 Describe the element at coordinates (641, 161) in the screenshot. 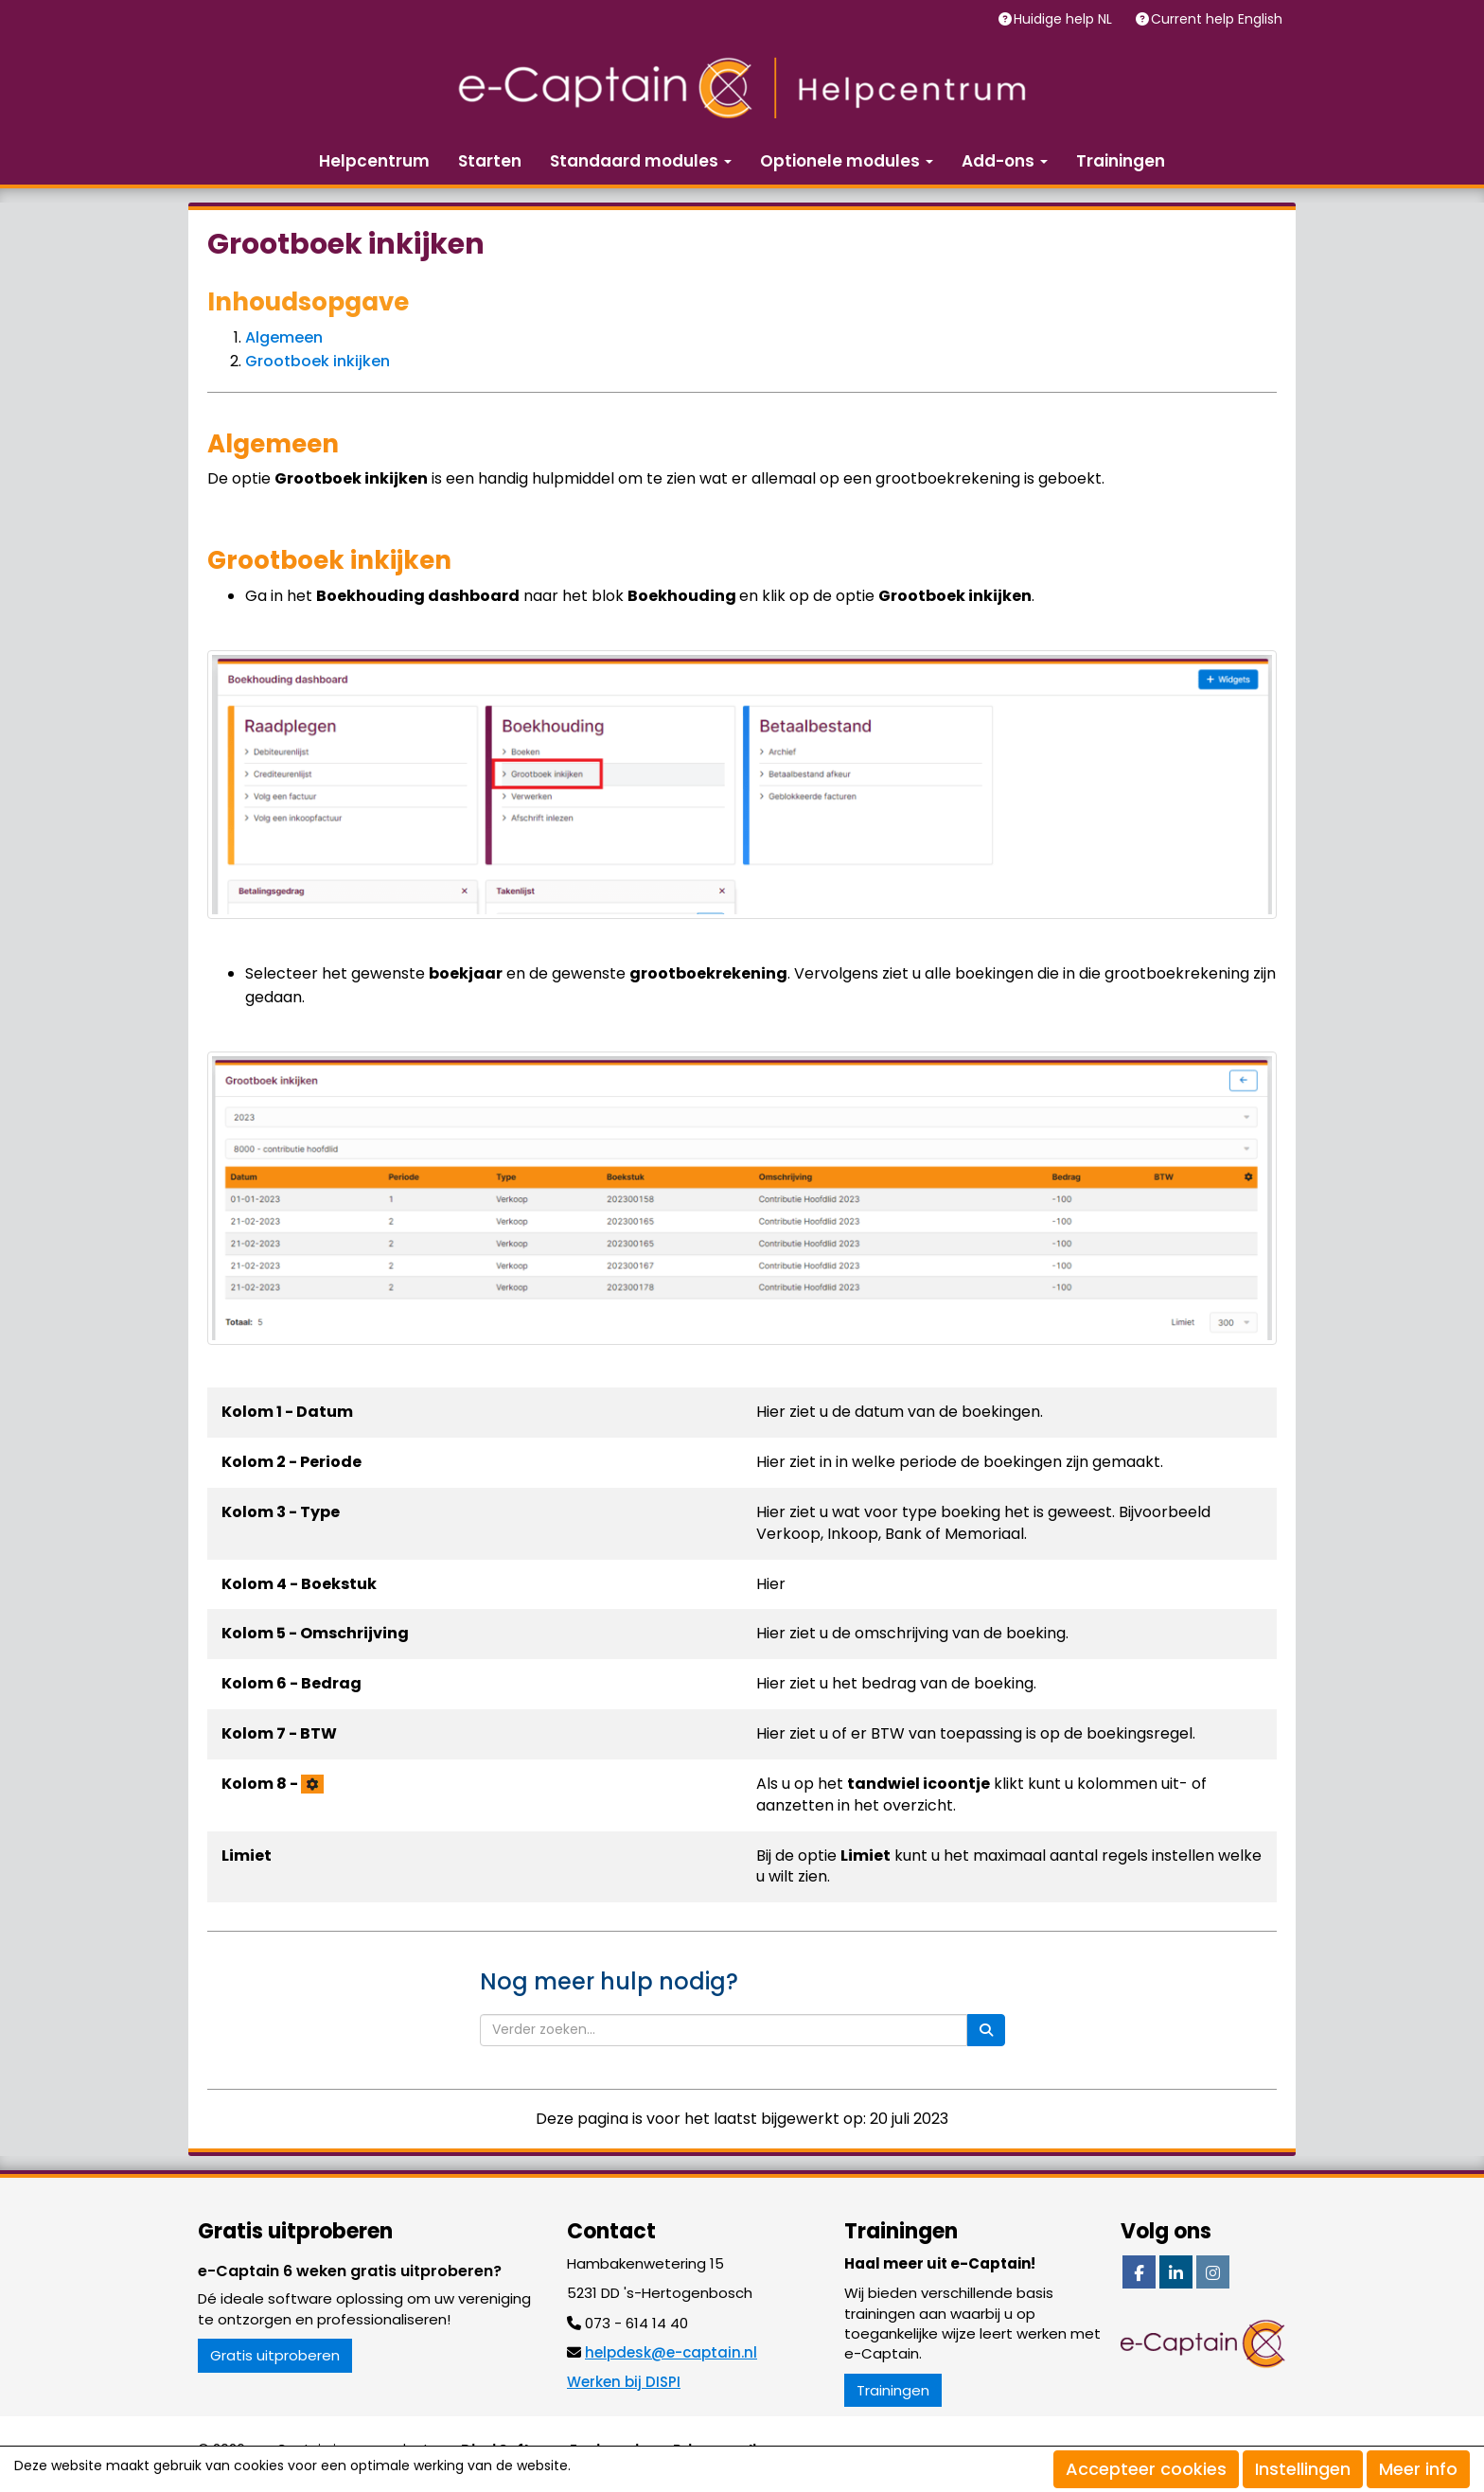

I see `Standaard modules` at that location.